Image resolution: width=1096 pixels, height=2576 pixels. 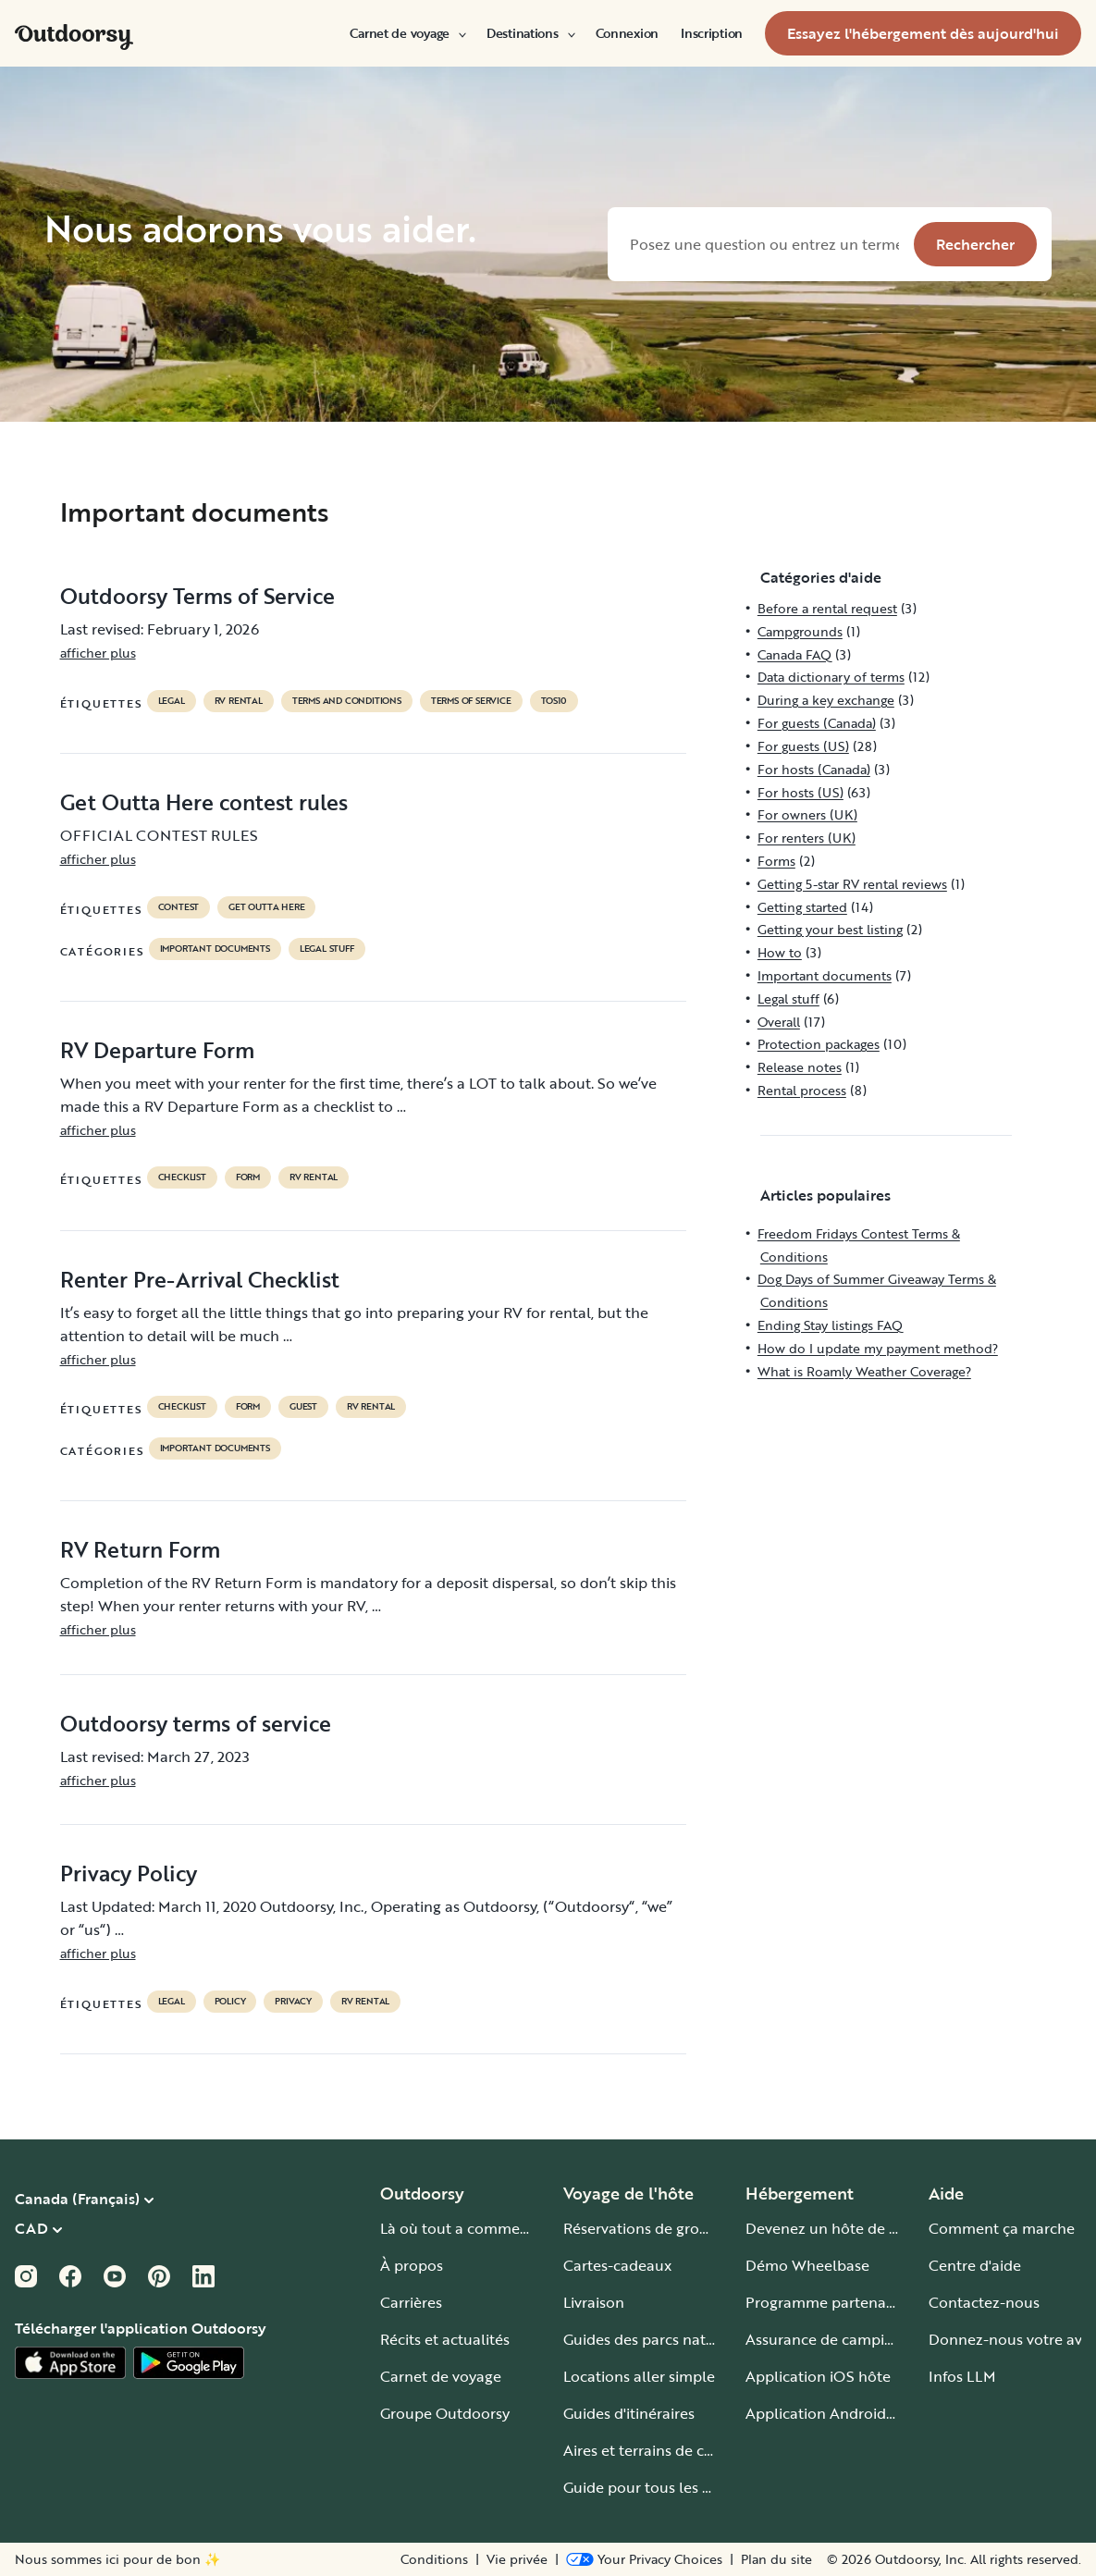 What do you see at coordinates (293, 2001) in the screenshot?
I see `privacy` at bounding box center [293, 2001].